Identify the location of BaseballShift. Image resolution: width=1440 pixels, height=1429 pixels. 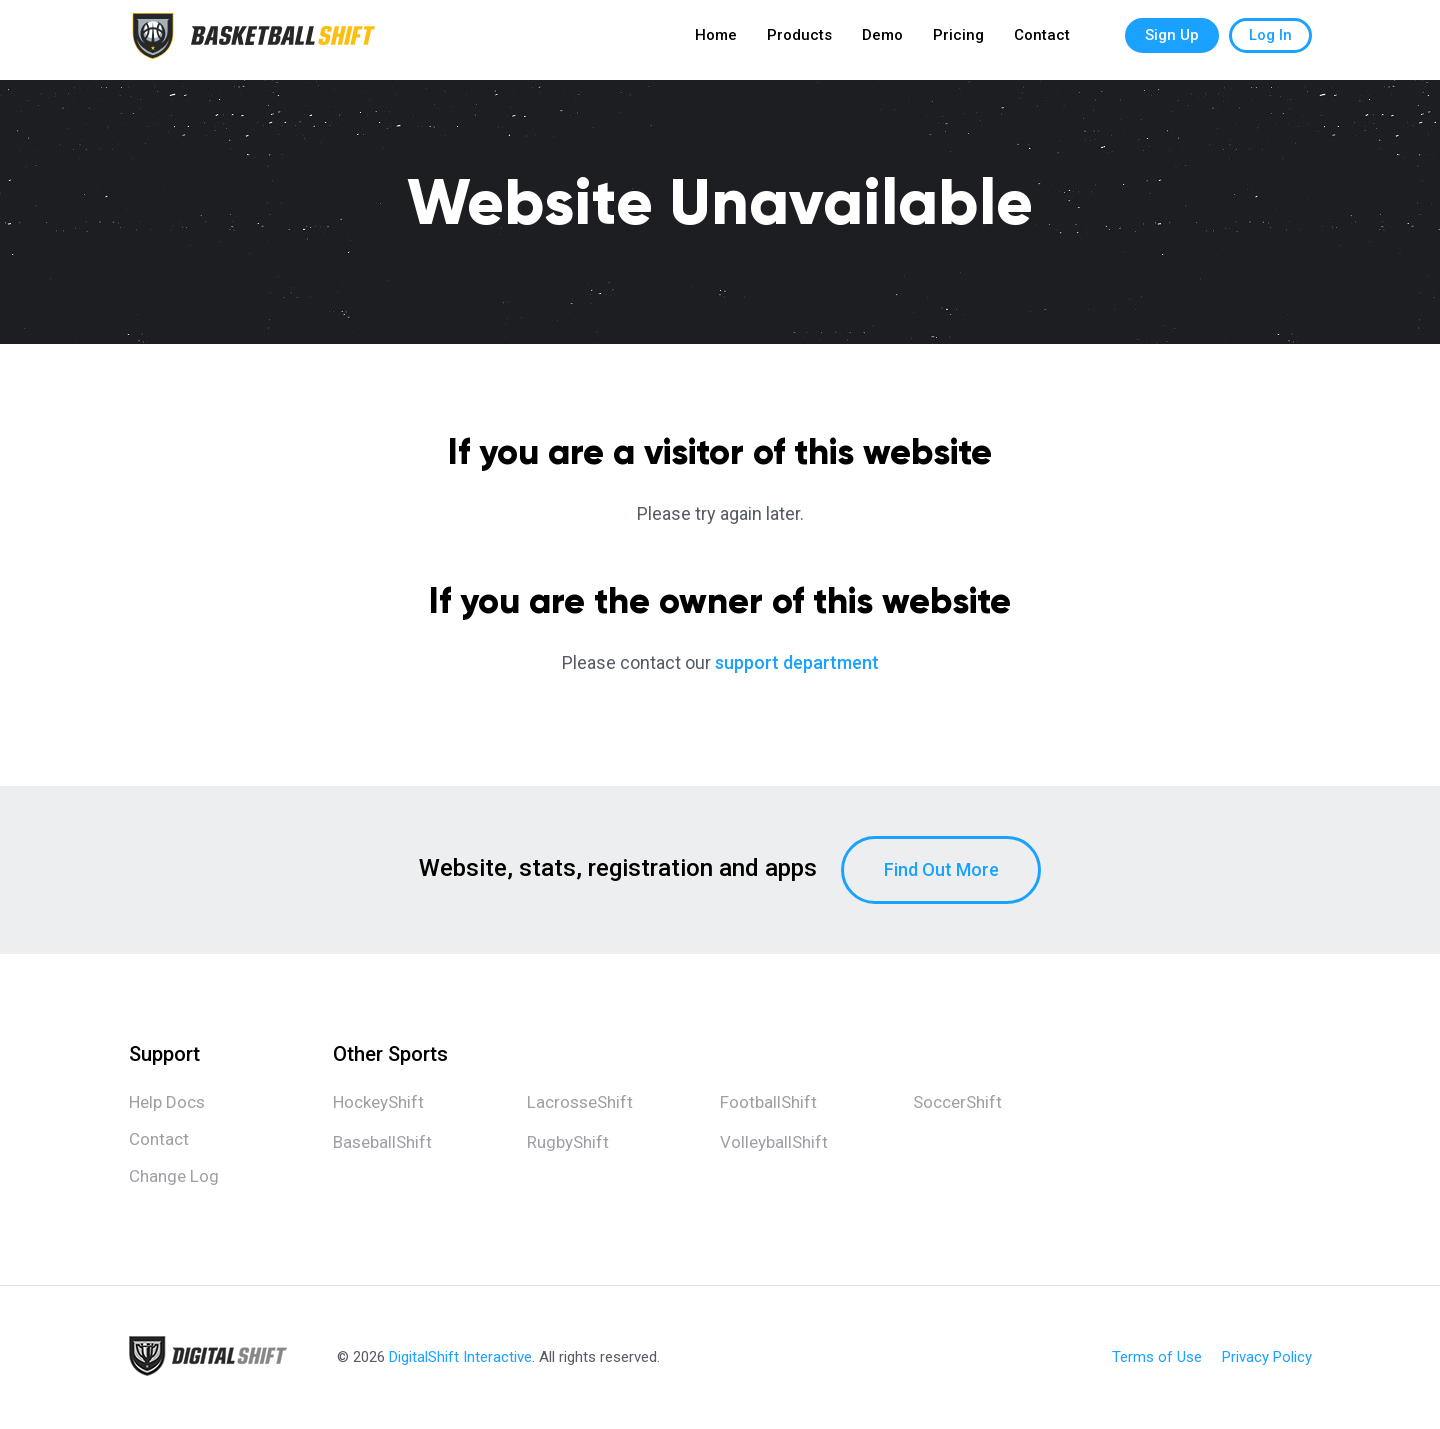
(382, 1142).